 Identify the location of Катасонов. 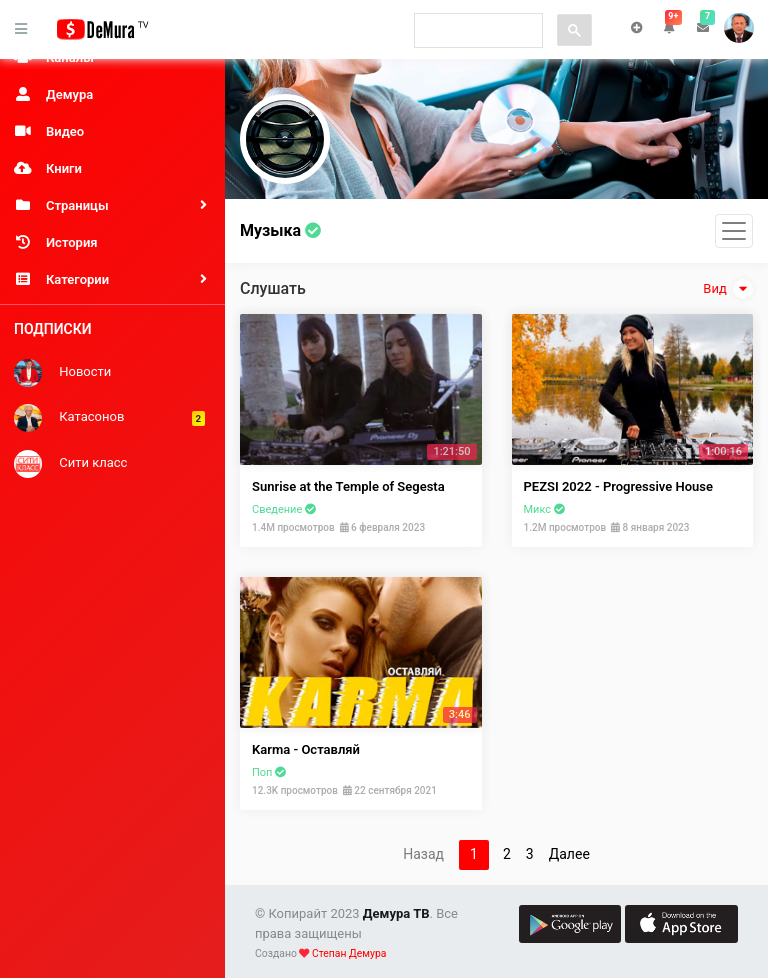
(109, 418).